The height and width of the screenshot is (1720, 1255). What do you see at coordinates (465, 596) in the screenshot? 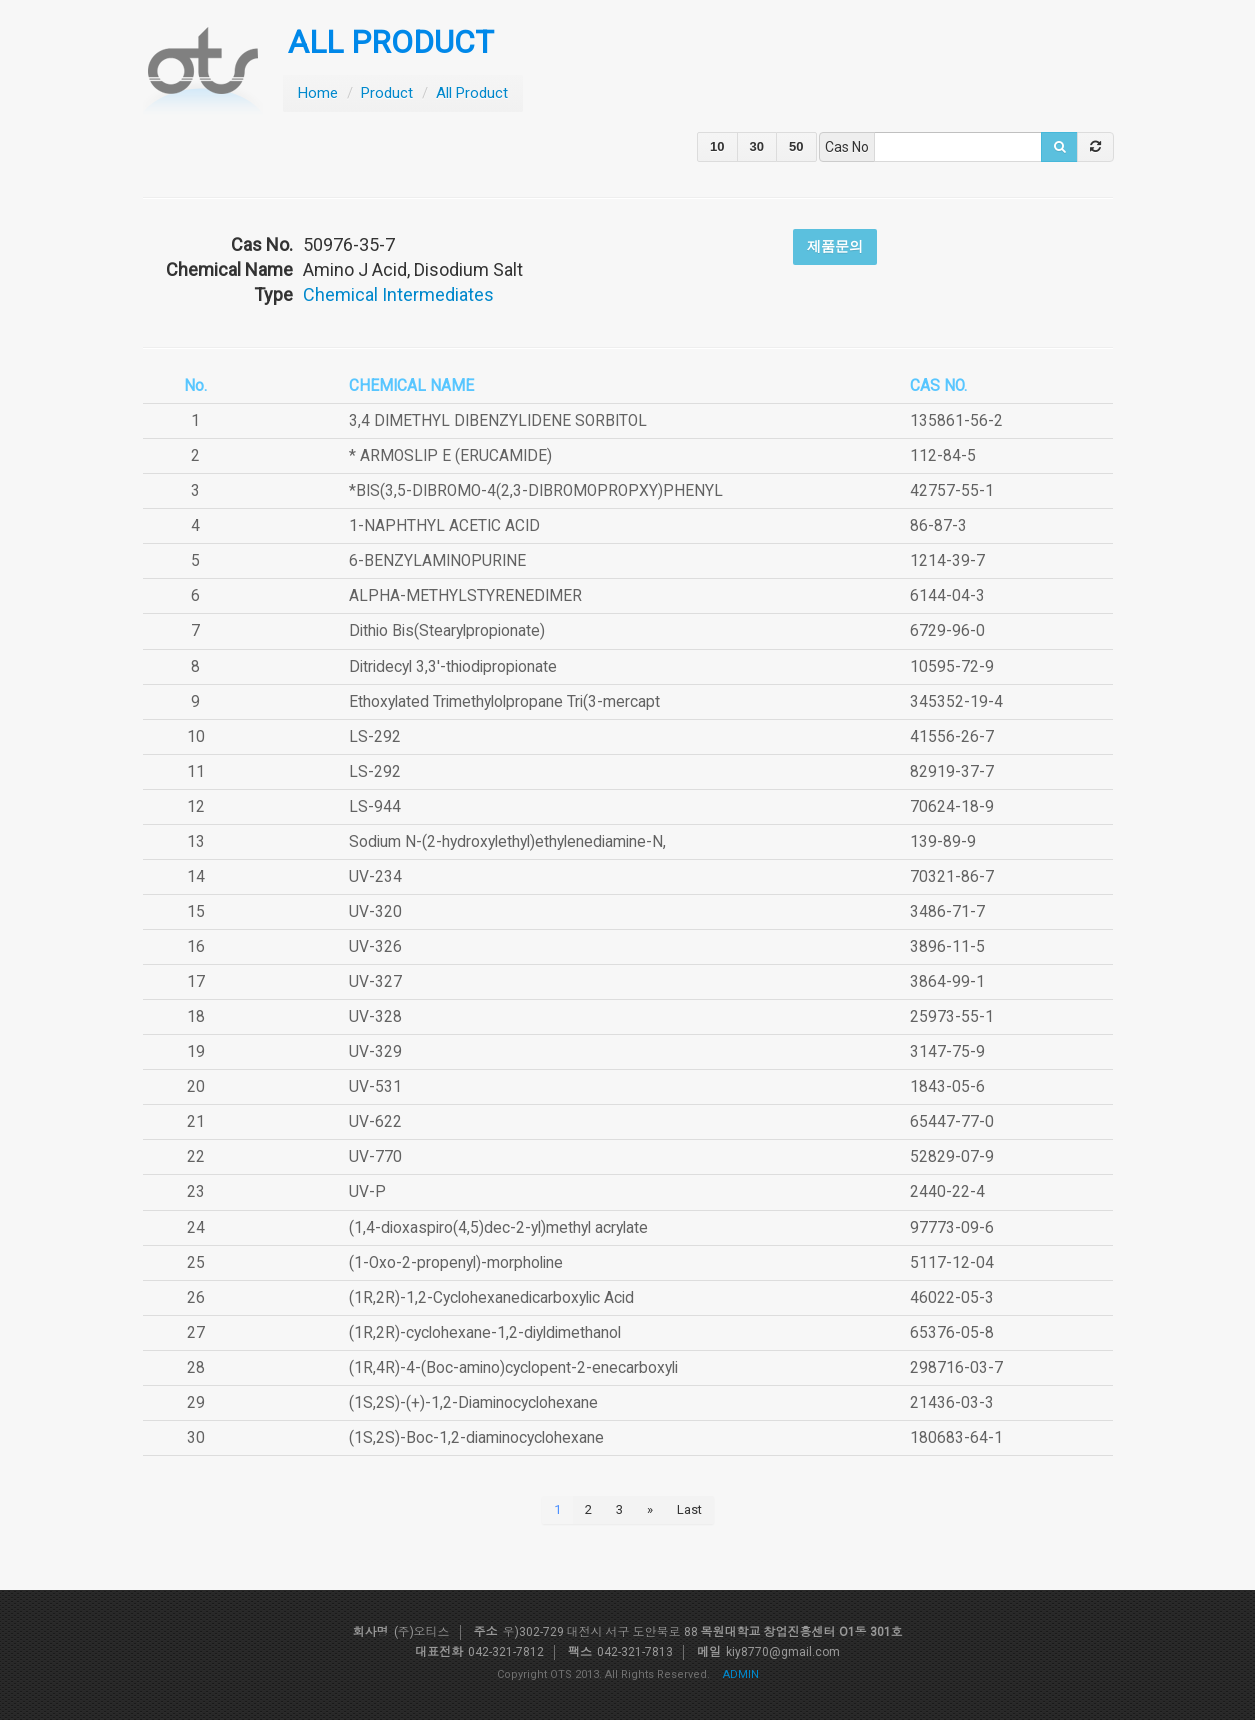
I see `ALPHA-METHYLSTYRENEDIMER` at bounding box center [465, 596].